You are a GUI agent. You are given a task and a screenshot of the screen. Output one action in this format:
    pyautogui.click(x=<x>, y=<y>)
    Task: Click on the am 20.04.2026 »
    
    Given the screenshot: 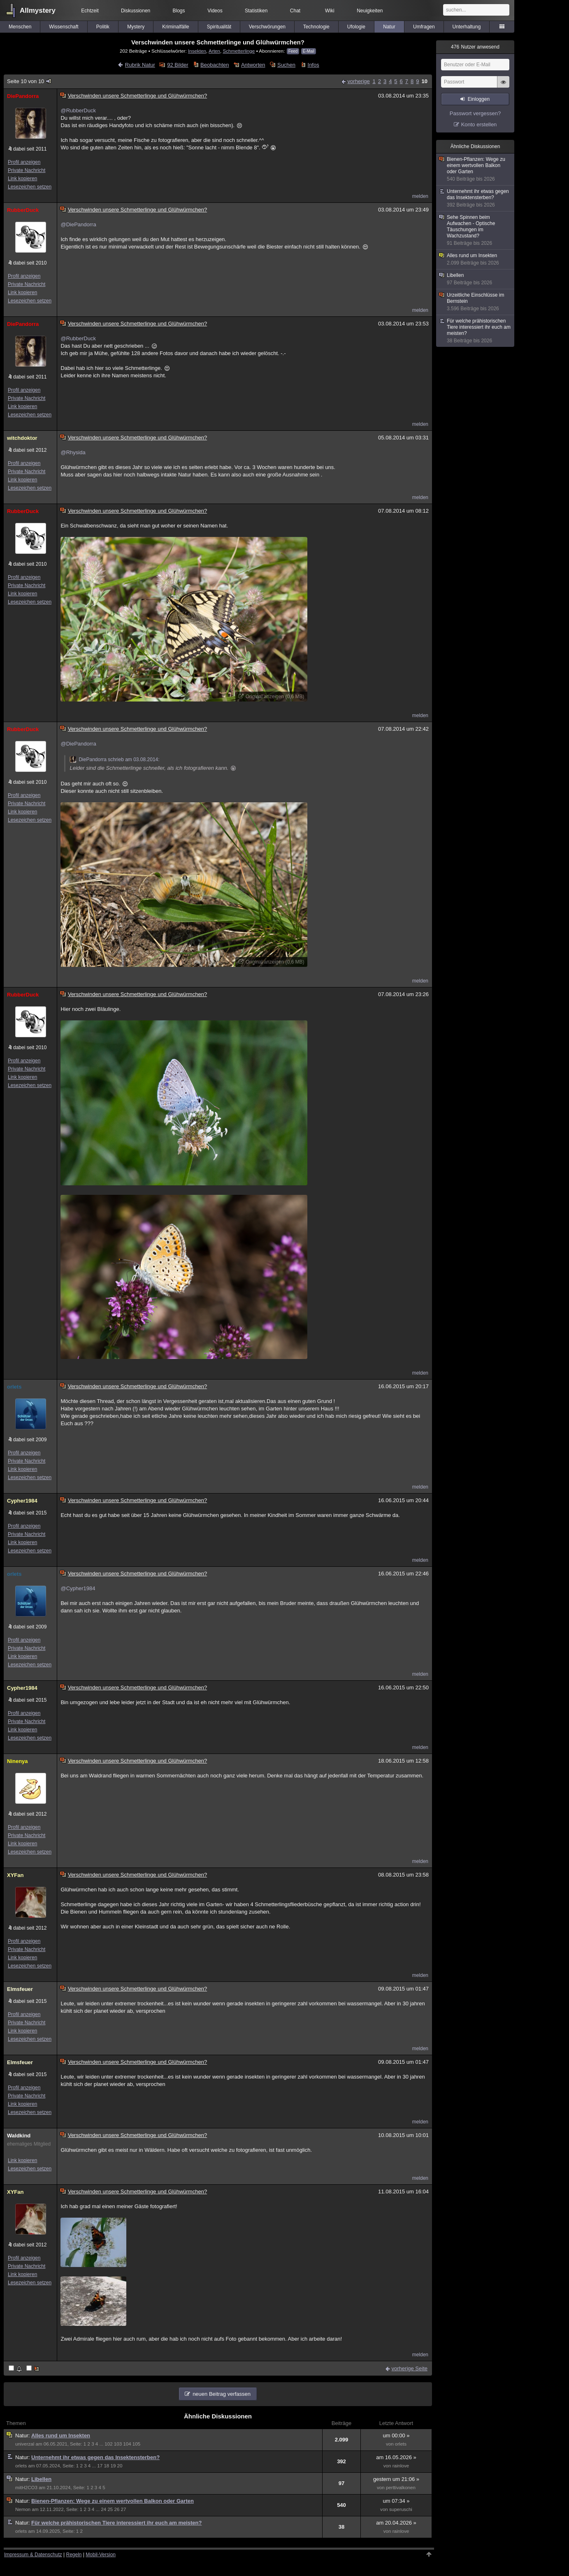 What is the action you would take?
    pyautogui.click(x=396, y=2523)
    